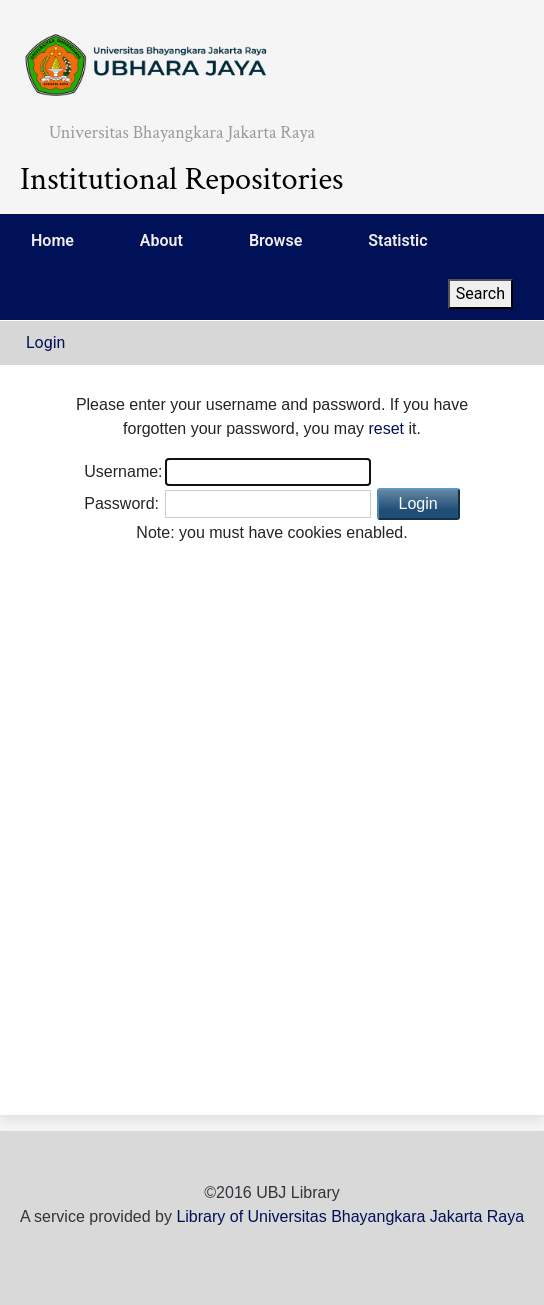 The width and height of the screenshot is (544, 1305). I want to click on reset, so click(386, 428).